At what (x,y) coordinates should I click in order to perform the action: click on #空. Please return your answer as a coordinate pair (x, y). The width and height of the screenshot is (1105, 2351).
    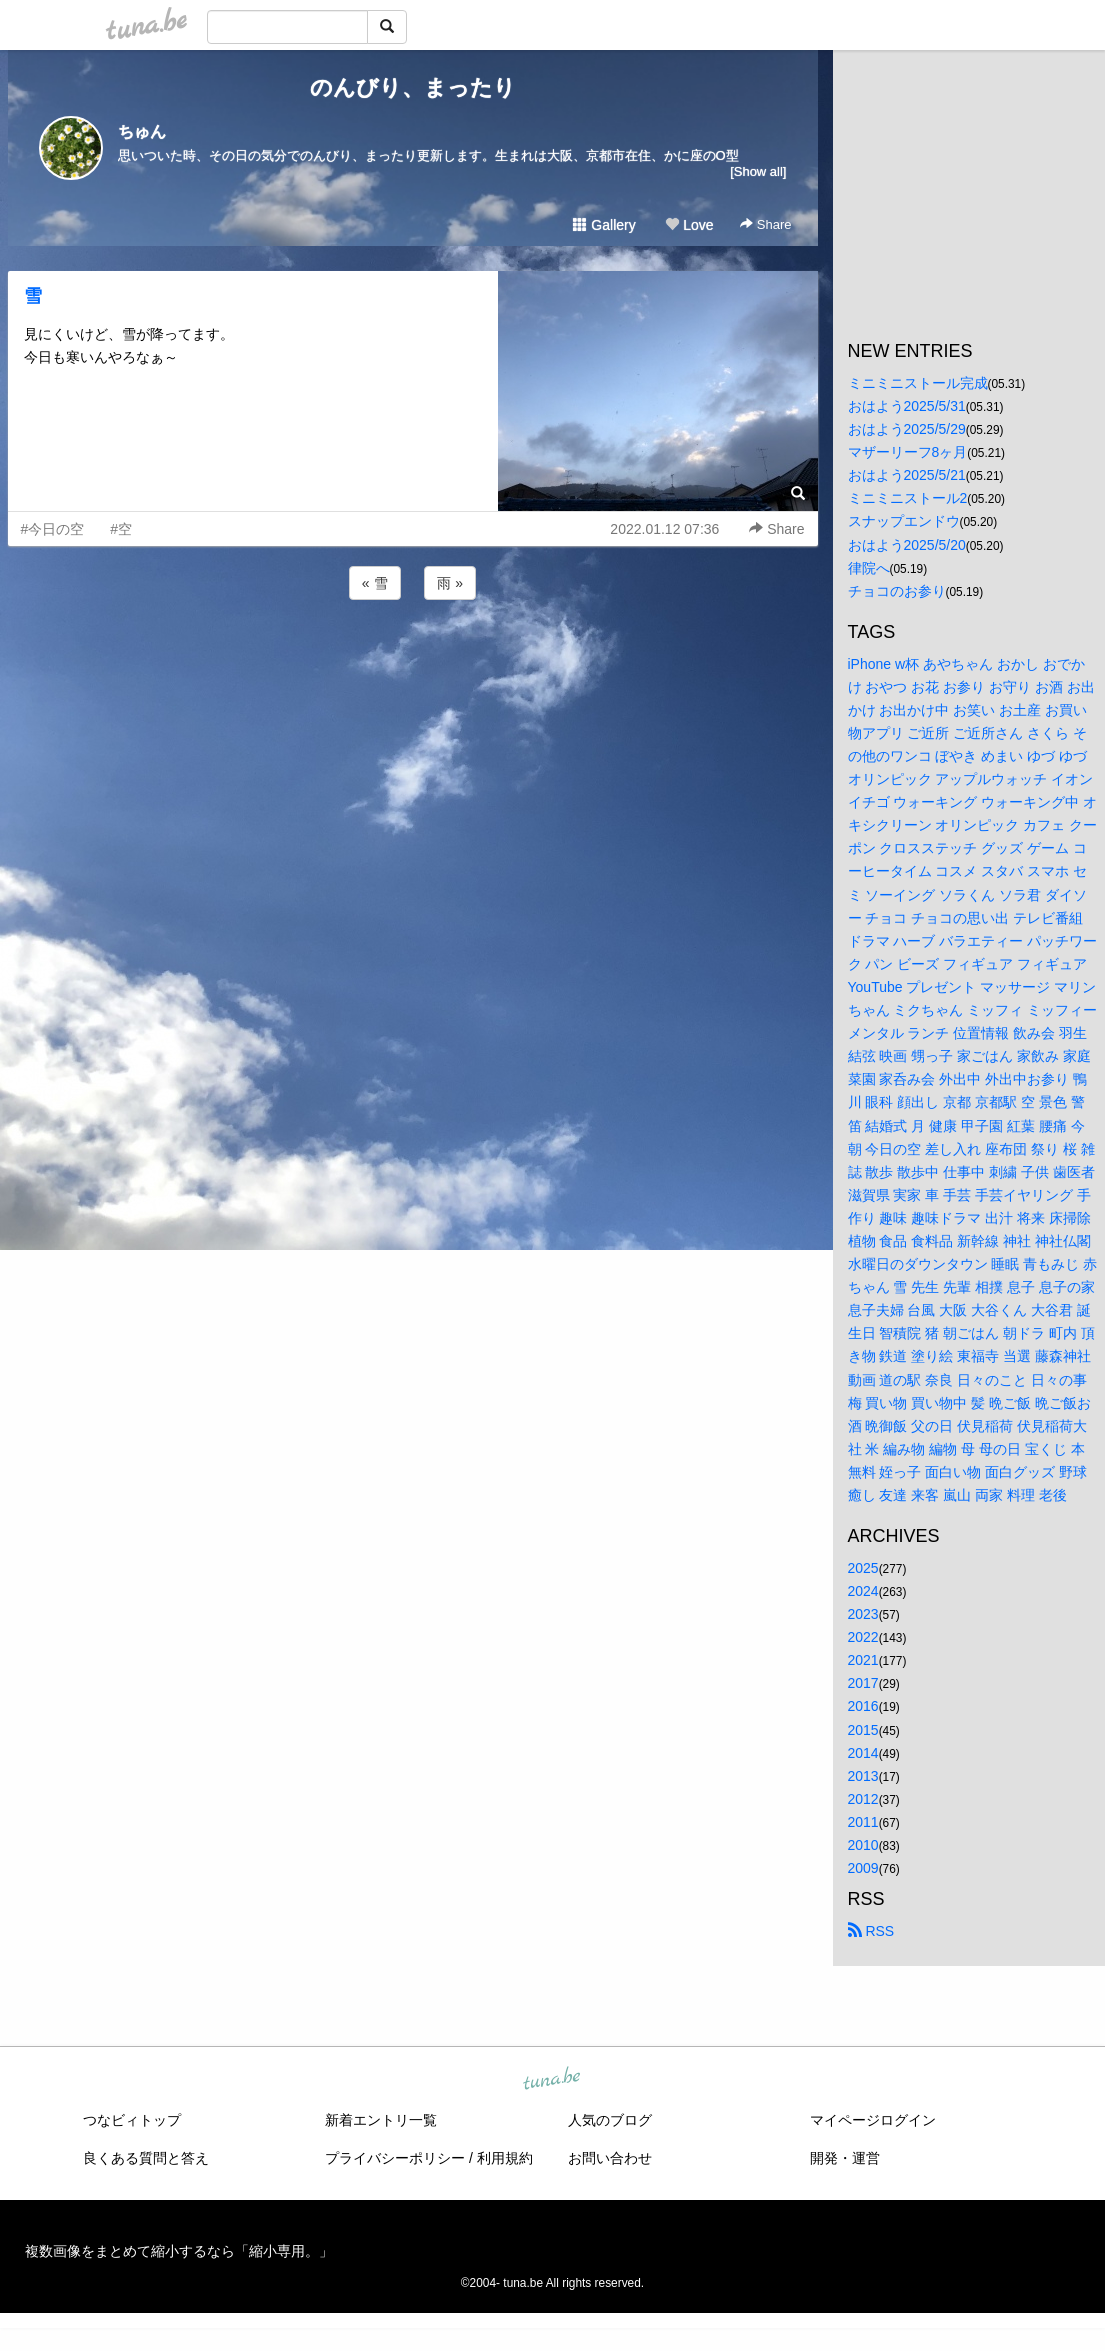
    Looking at the image, I should click on (121, 529).